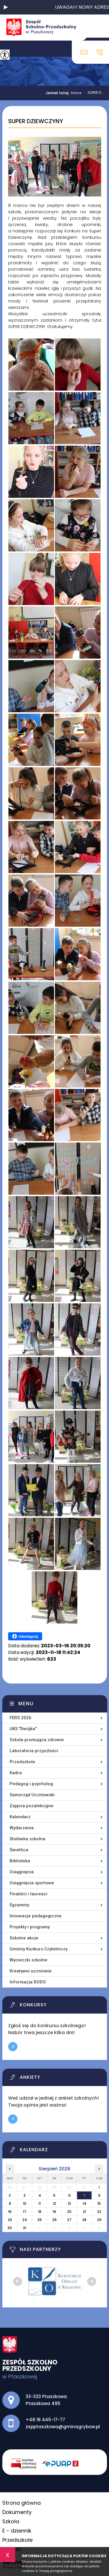  I want to click on 17, so click(24, 2211).